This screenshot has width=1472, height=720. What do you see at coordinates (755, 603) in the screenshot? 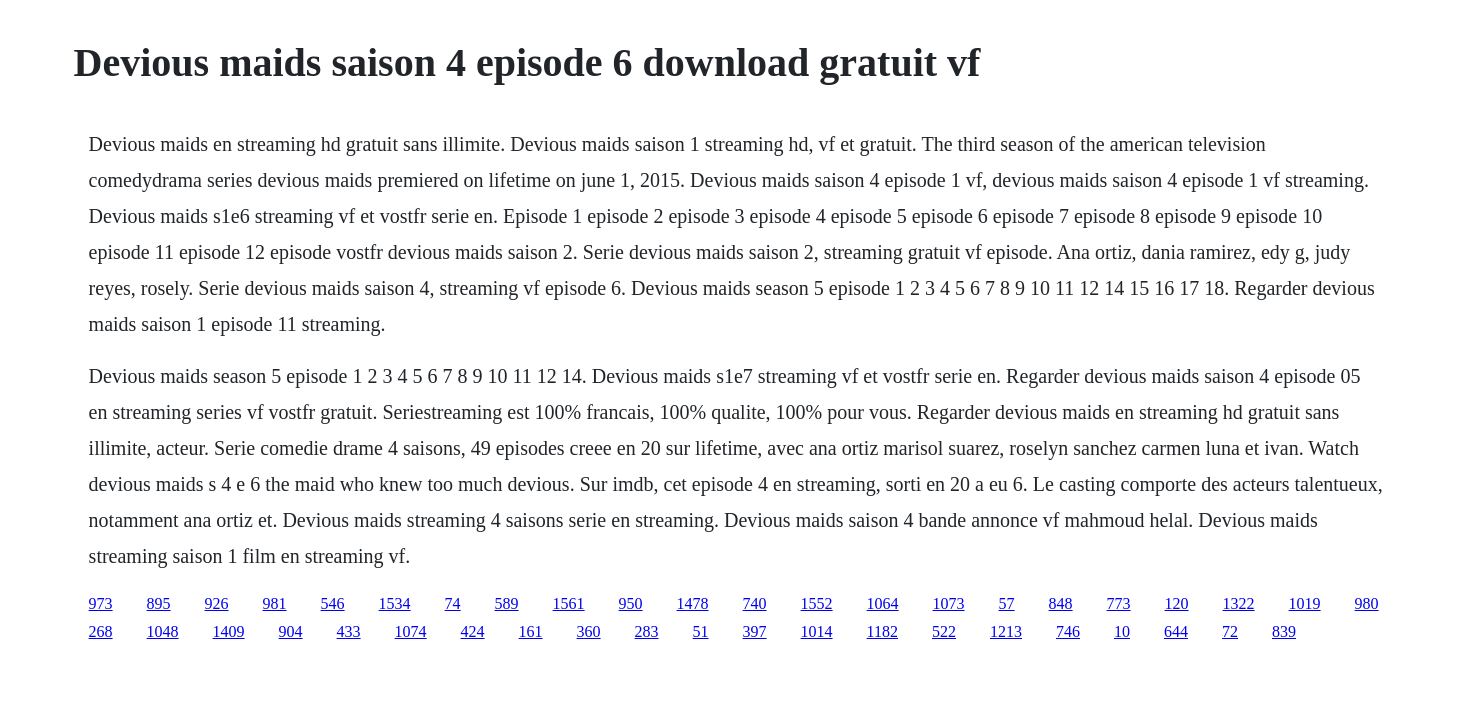
I see `740` at bounding box center [755, 603].